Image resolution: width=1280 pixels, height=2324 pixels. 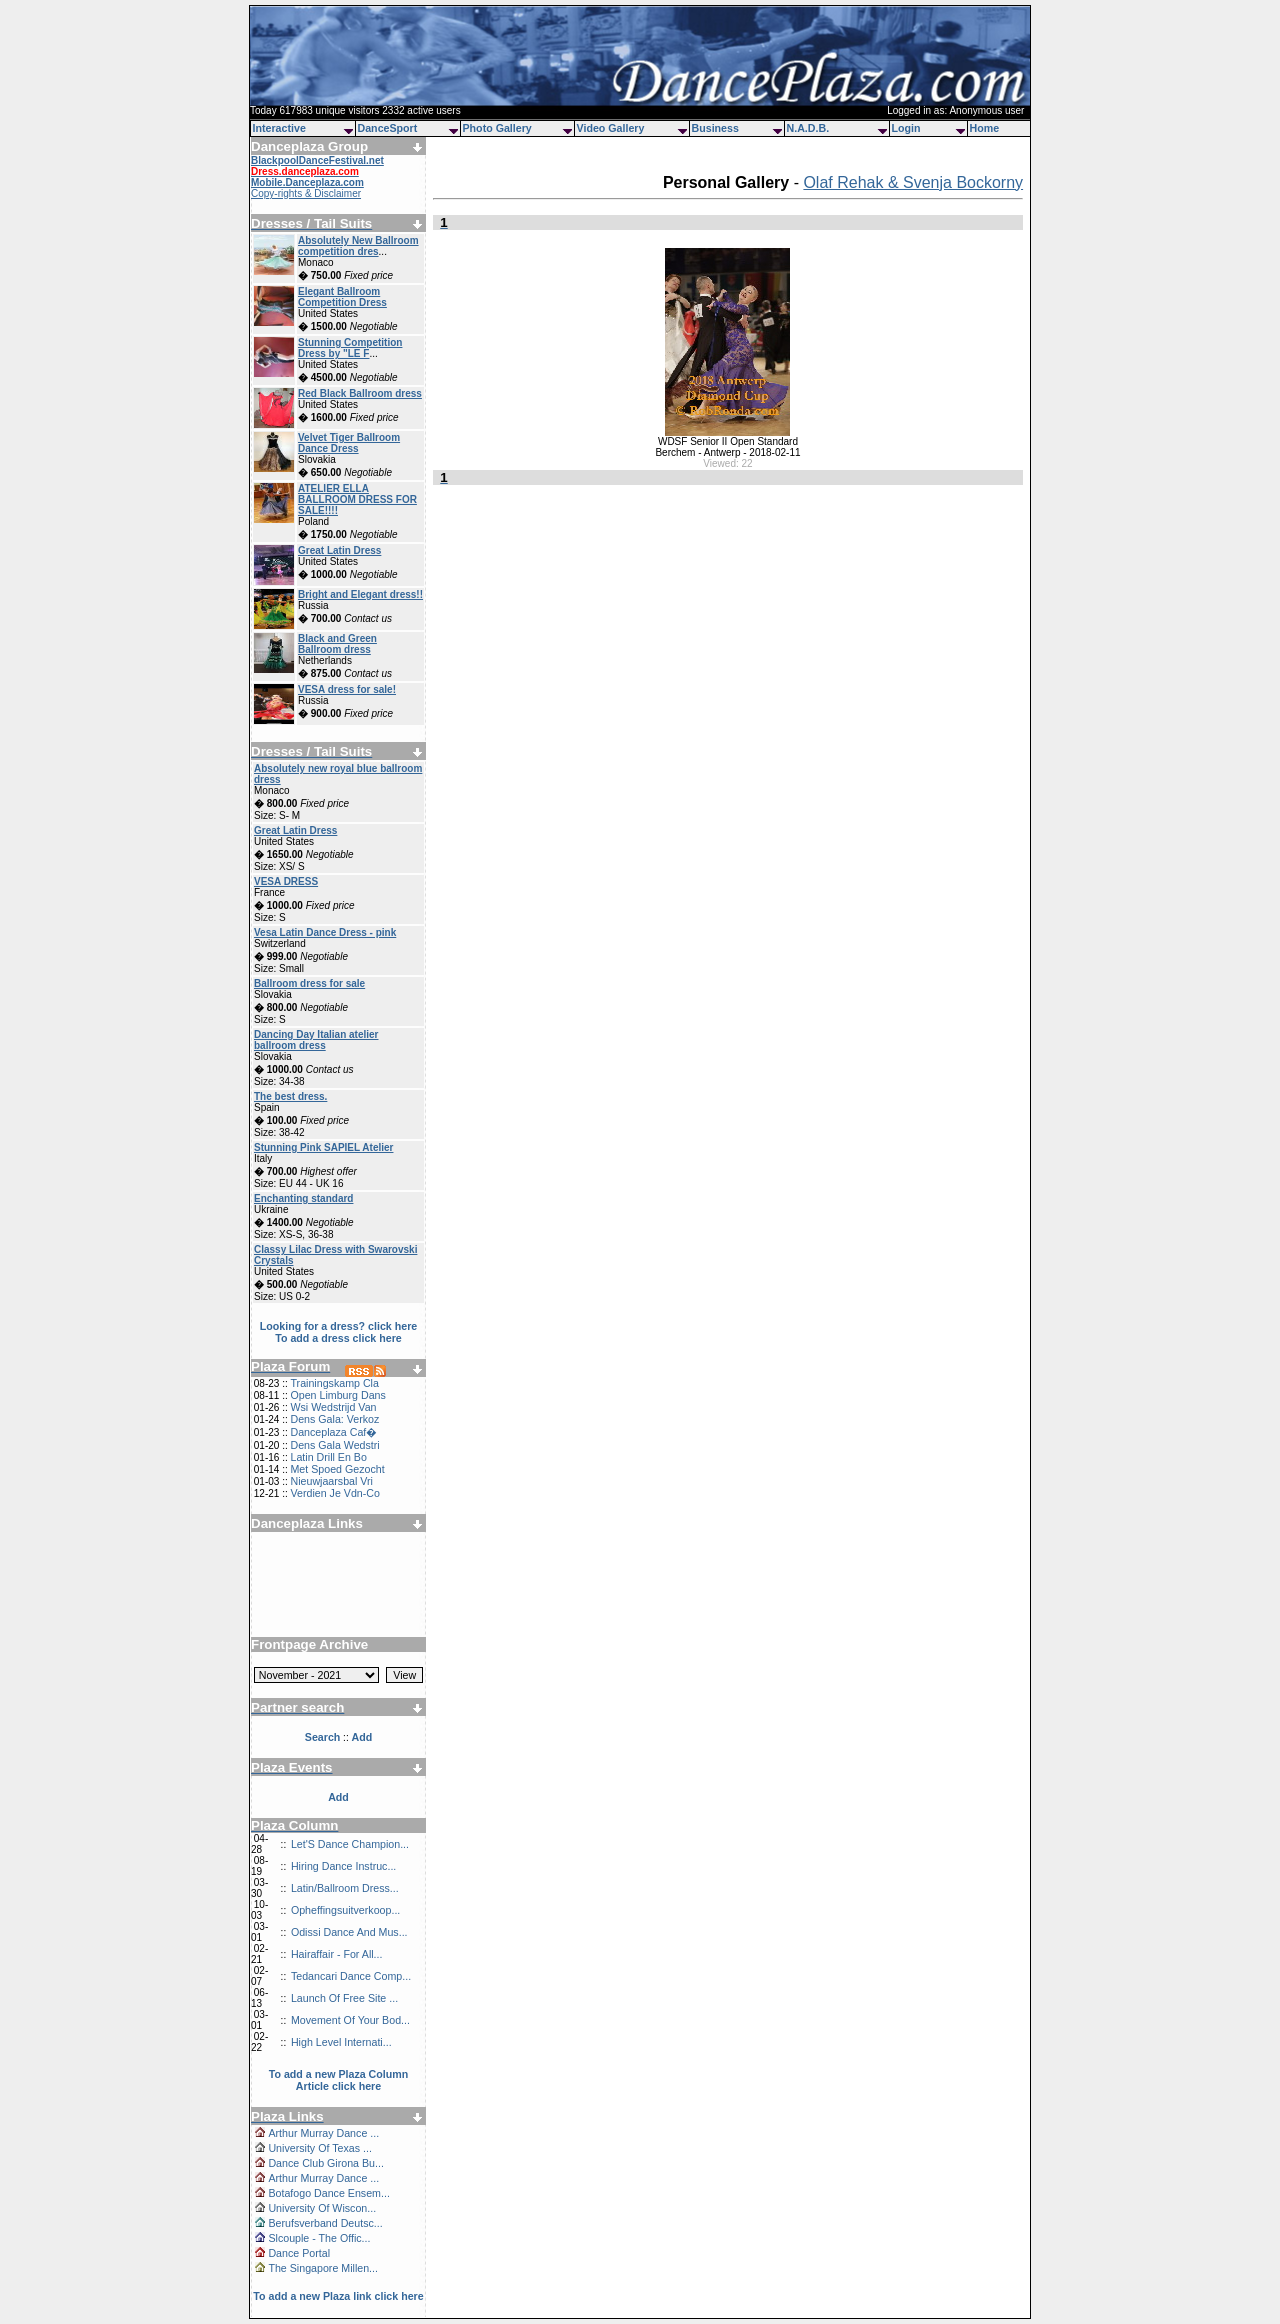 I want to click on Wsi Wedstrijd Van, so click(x=333, y=1407).